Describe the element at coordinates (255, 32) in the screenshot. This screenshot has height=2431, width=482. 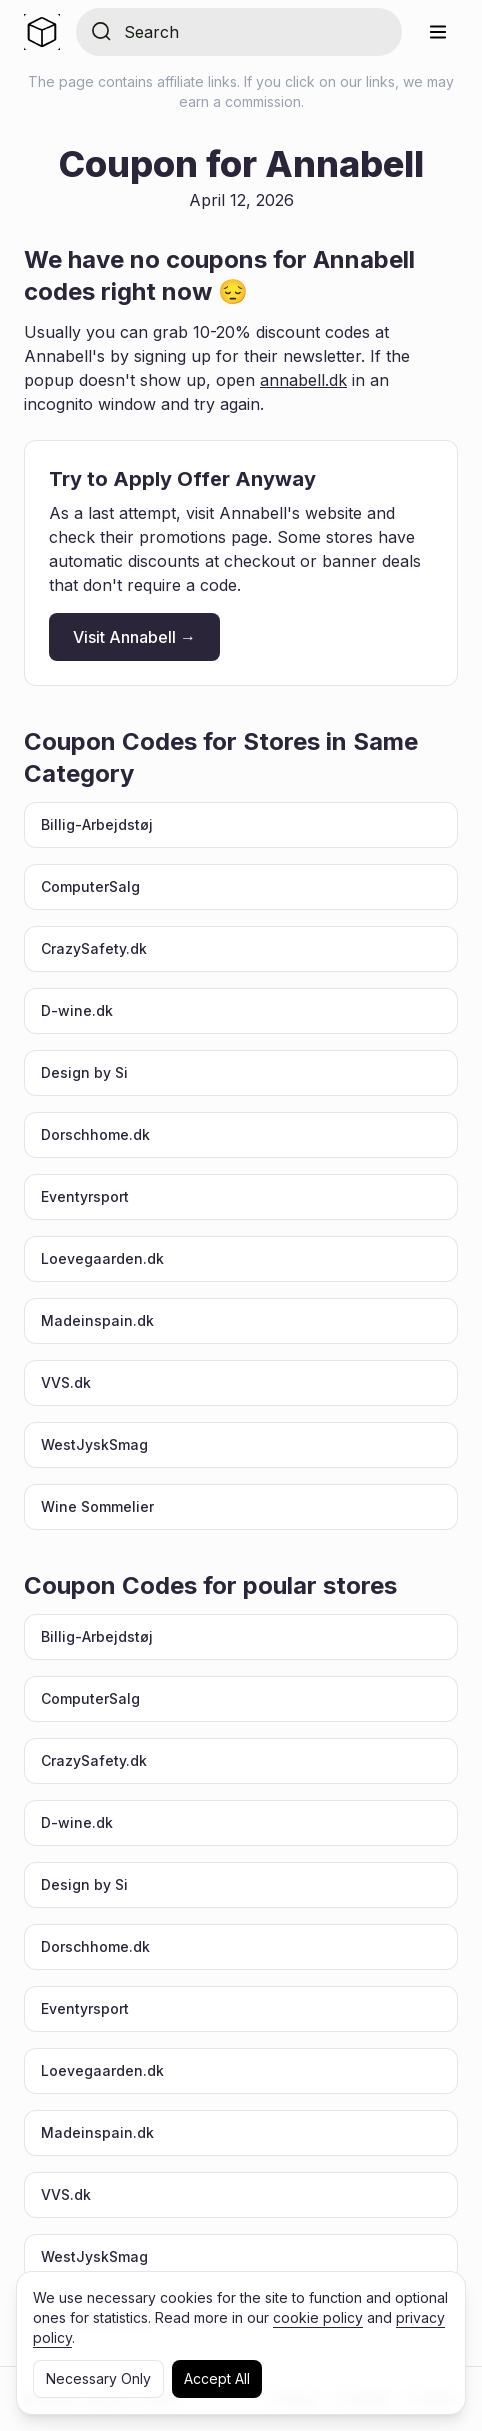
I see `[Search for store]` at that location.